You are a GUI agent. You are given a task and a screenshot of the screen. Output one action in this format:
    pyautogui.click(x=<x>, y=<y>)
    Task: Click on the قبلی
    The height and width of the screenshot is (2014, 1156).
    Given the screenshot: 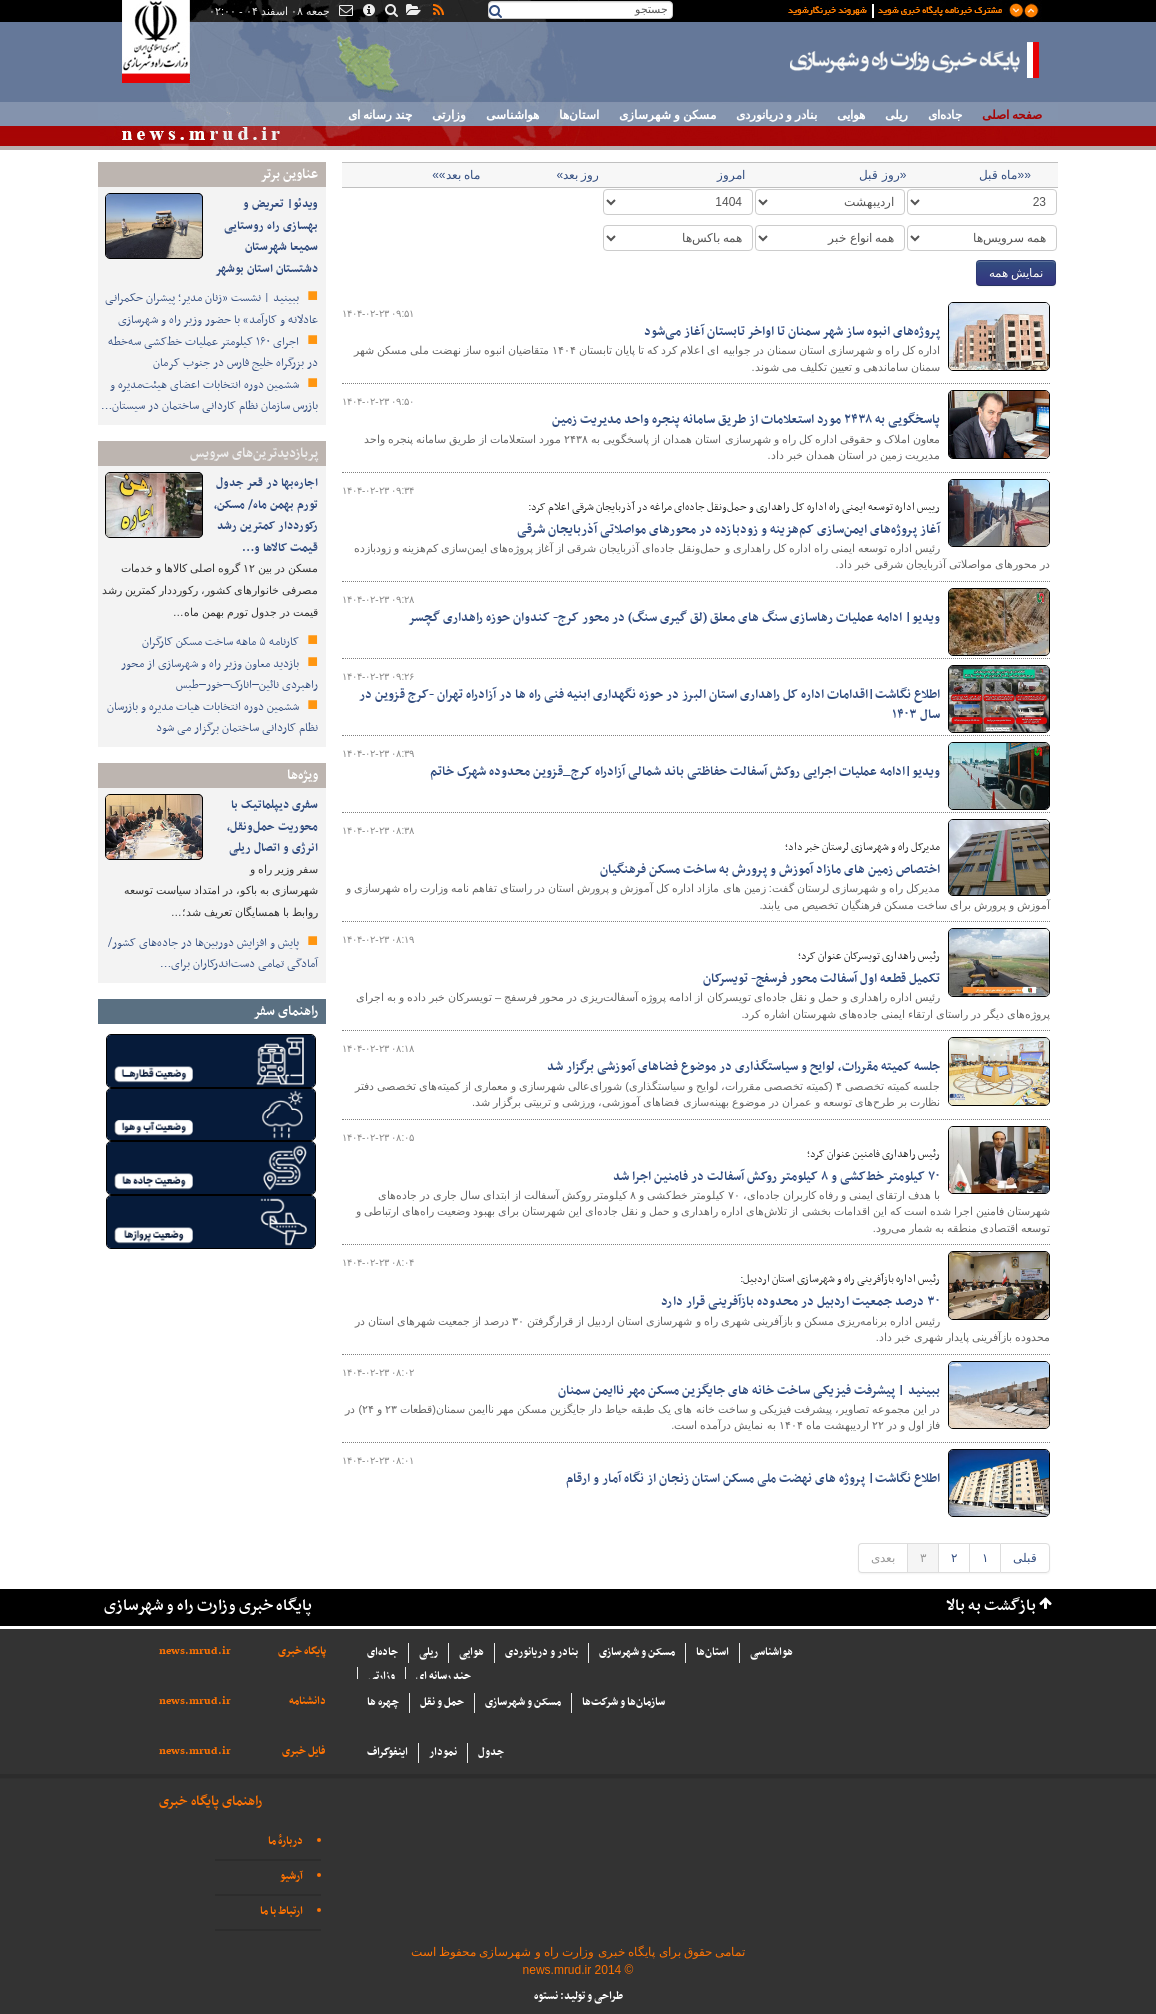 What is the action you would take?
    pyautogui.click(x=1025, y=1558)
    